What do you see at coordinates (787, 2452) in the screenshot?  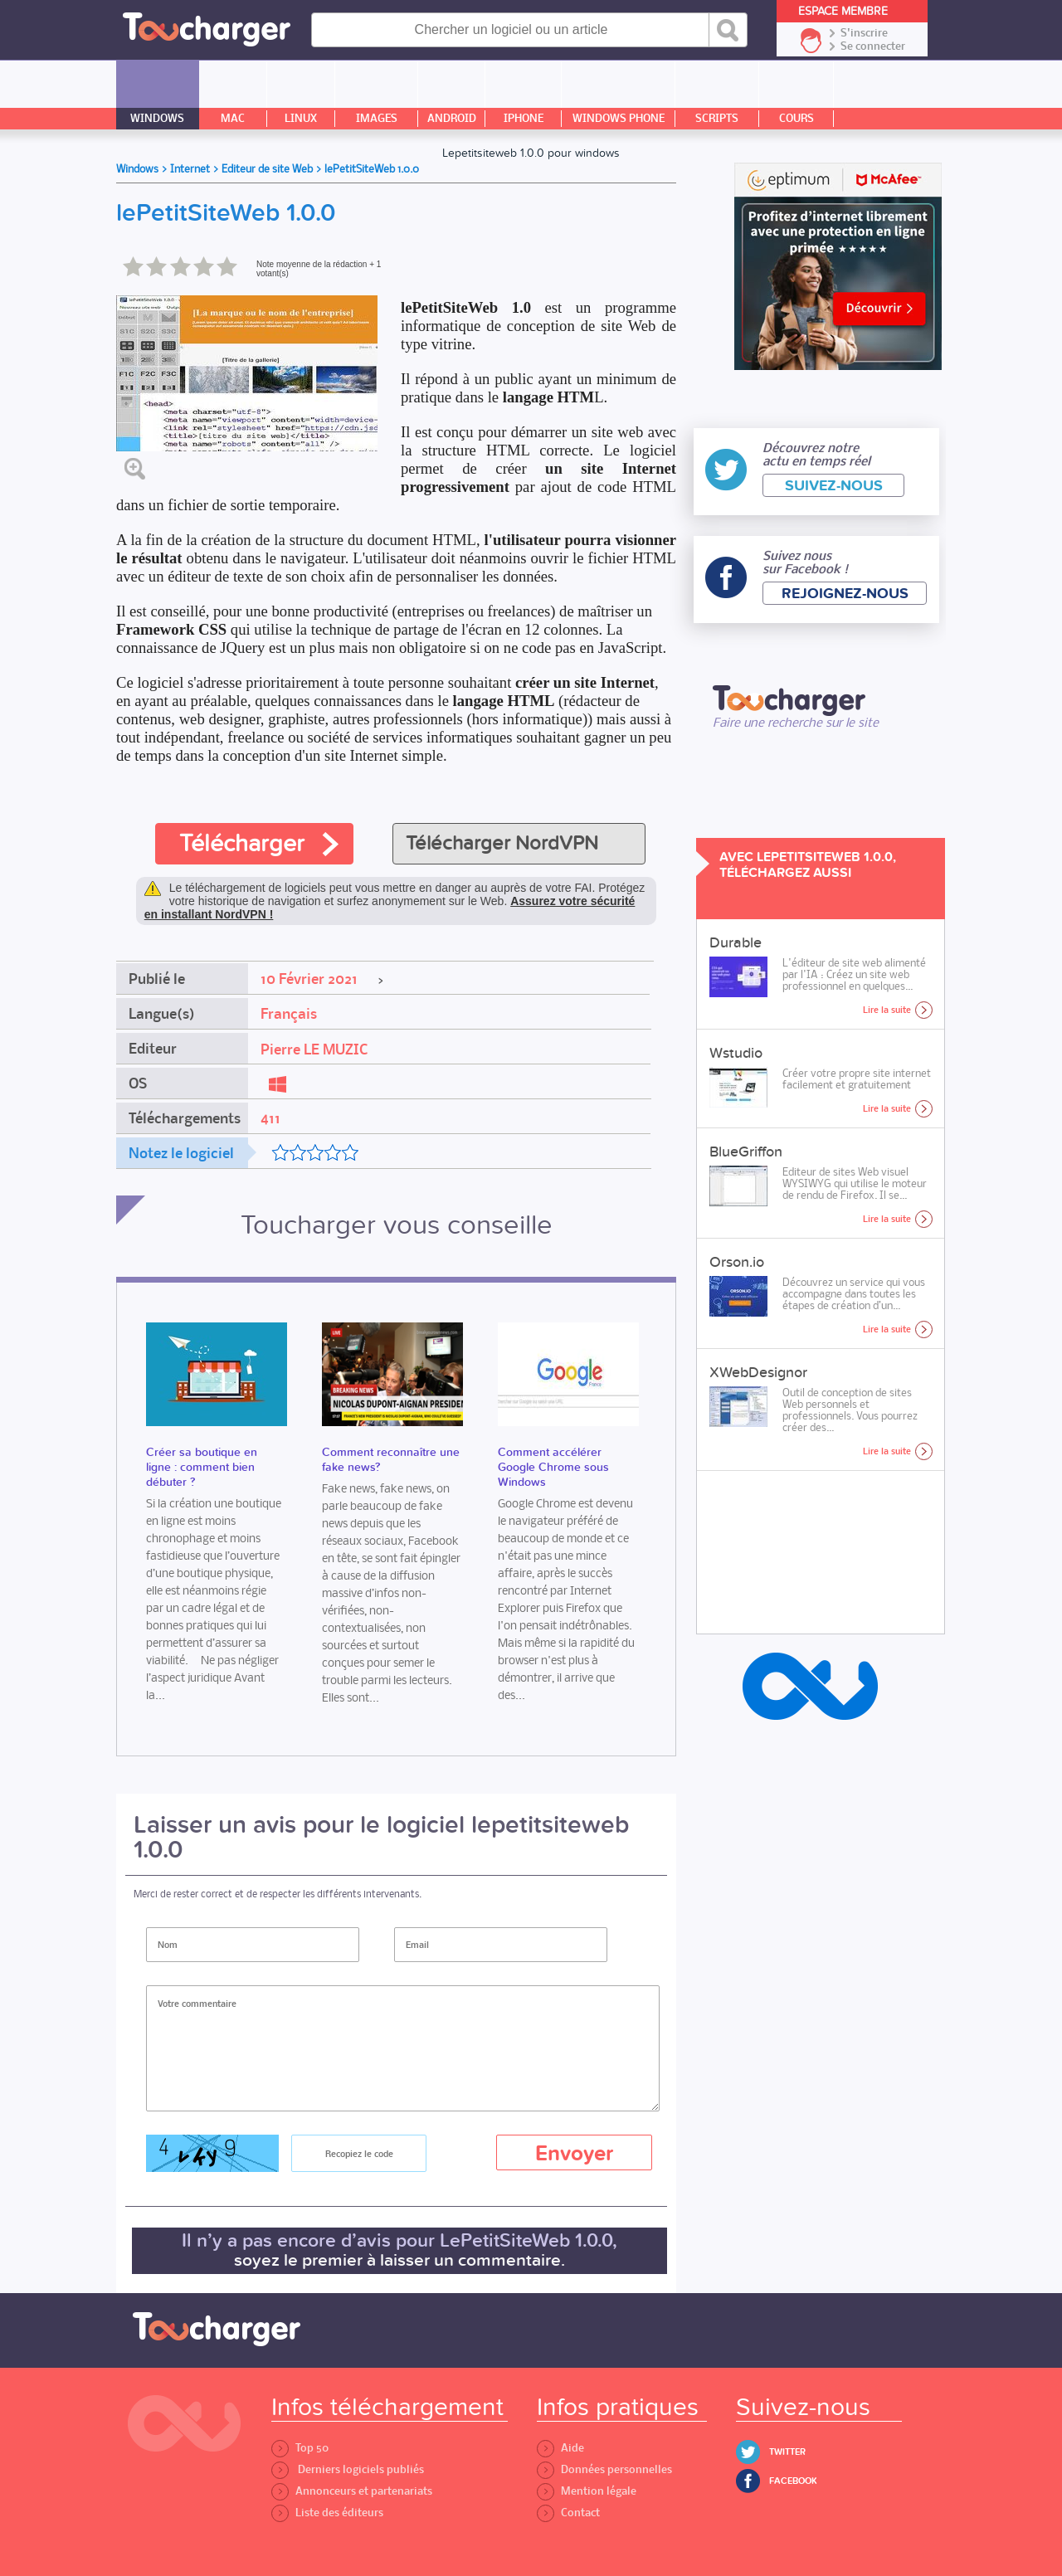 I see `Twitter` at bounding box center [787, 2452].